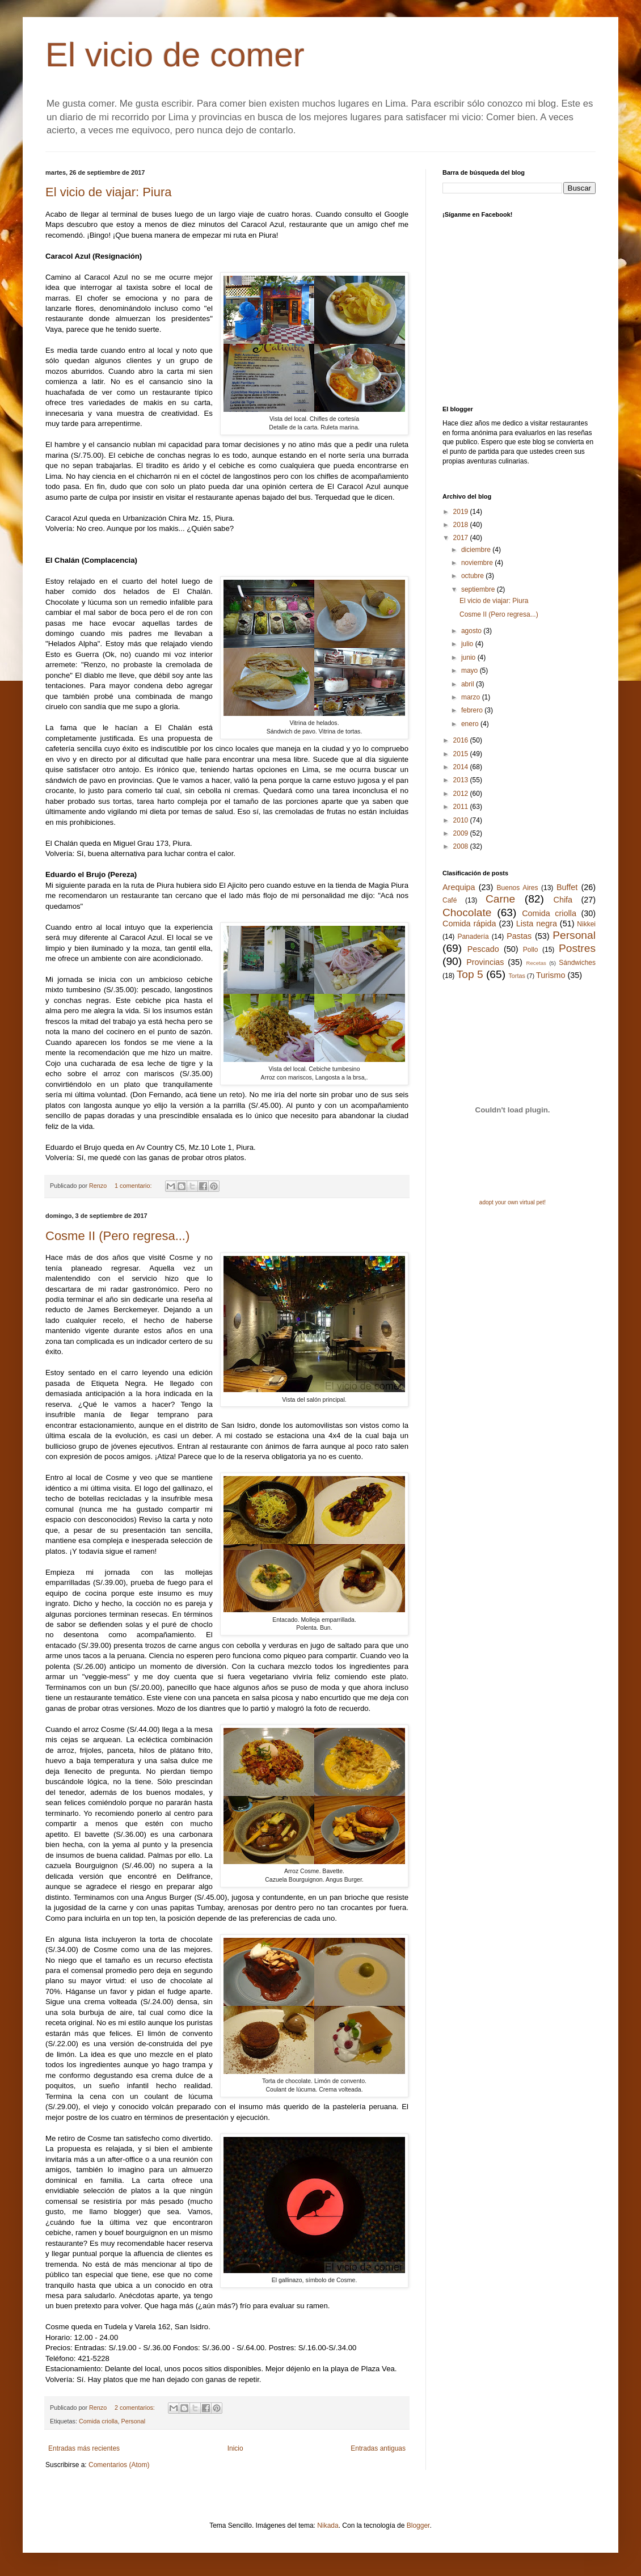 This screenshot has width=641, height=2576. I want to click on Sándwiches, so click(577, 963).